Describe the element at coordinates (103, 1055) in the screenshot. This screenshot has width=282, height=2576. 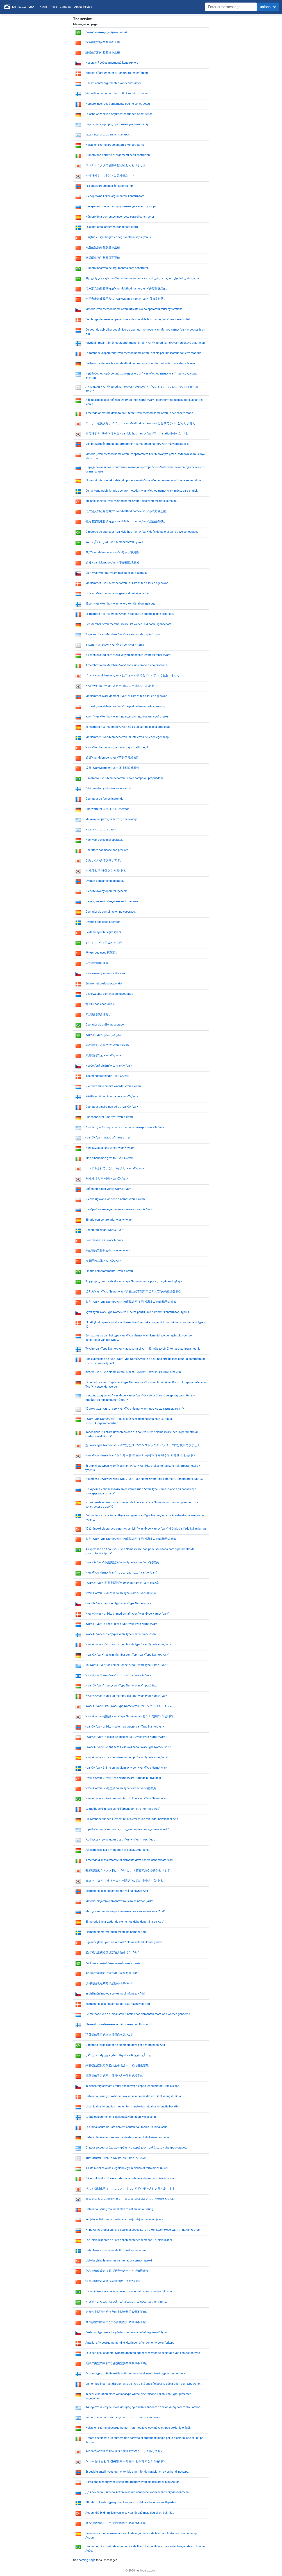
I see `未處理的二元: <var>X</var>` at that location.